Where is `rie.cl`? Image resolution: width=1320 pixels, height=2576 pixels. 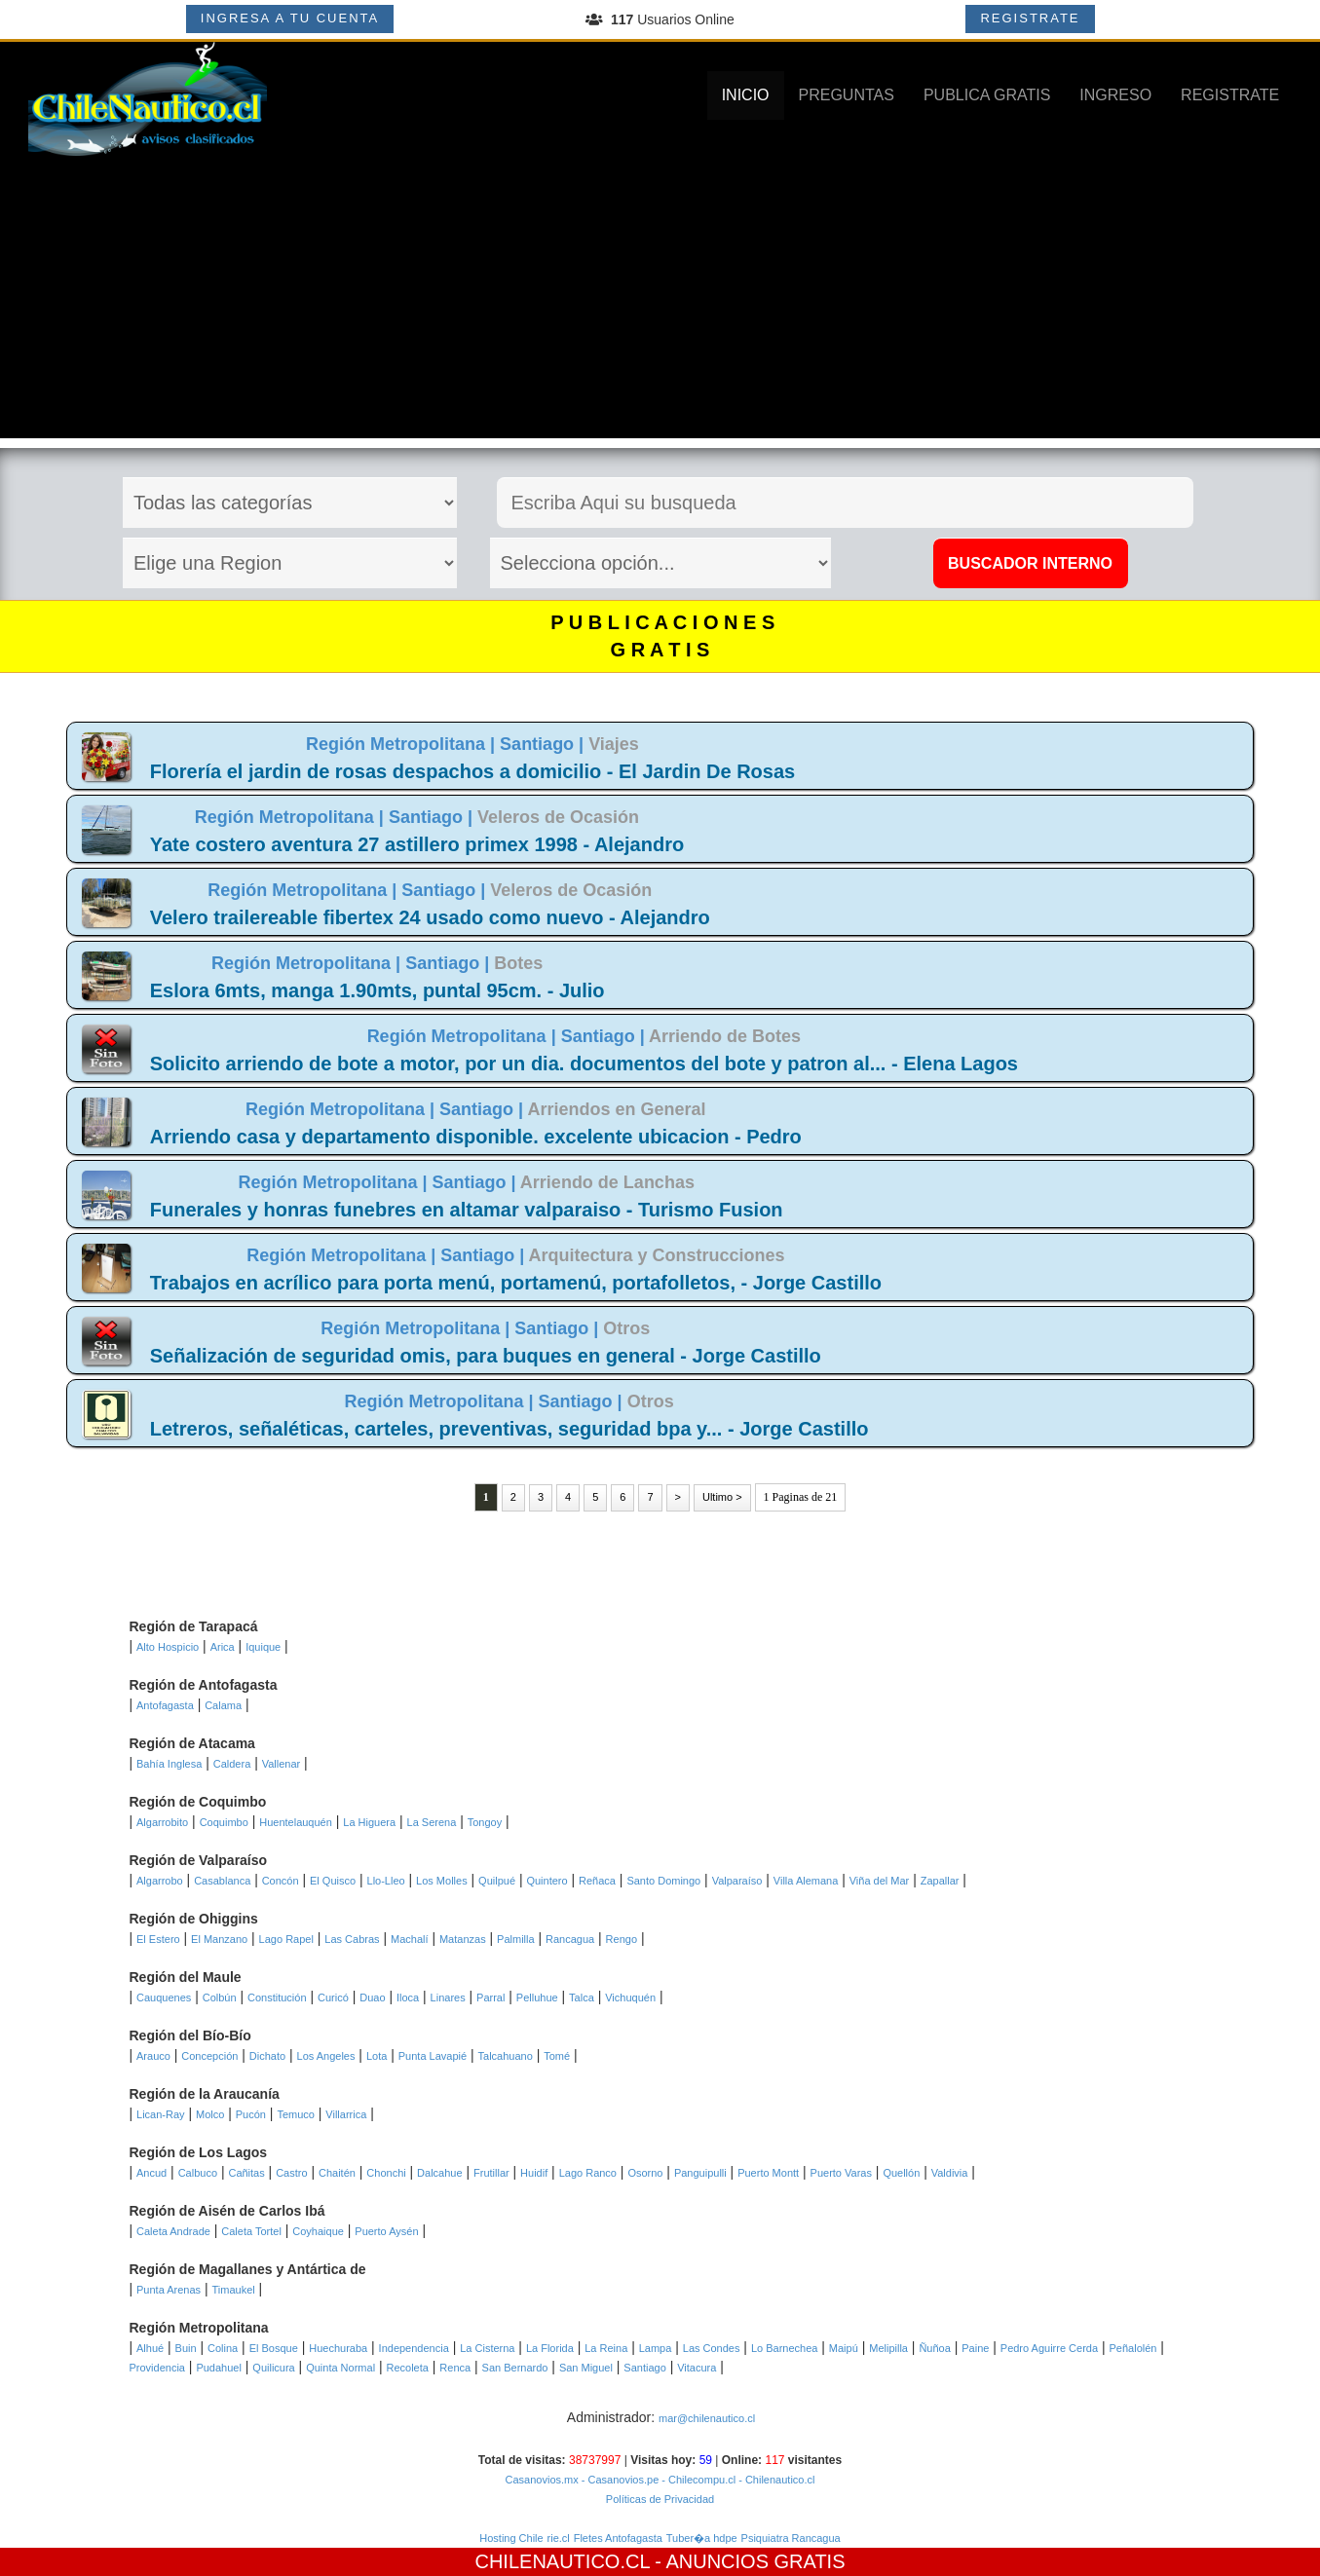 rie.cl is located at coordinates (558, 2538).